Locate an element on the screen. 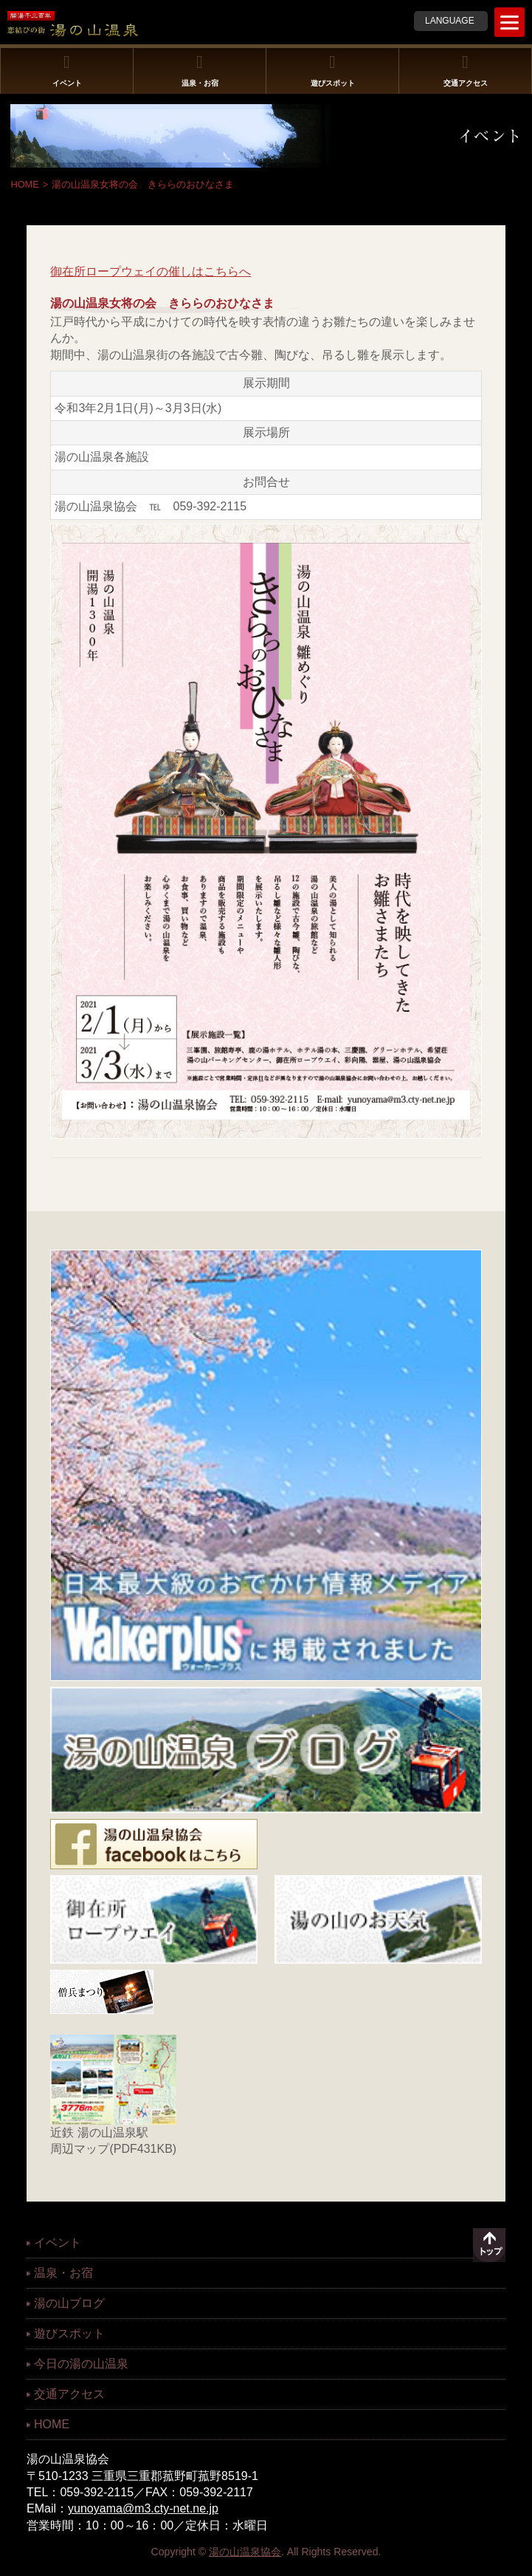 The height and width of the screenshot is (2576, 532). 湯の山ブログ is located at coordinates (69, 2303).